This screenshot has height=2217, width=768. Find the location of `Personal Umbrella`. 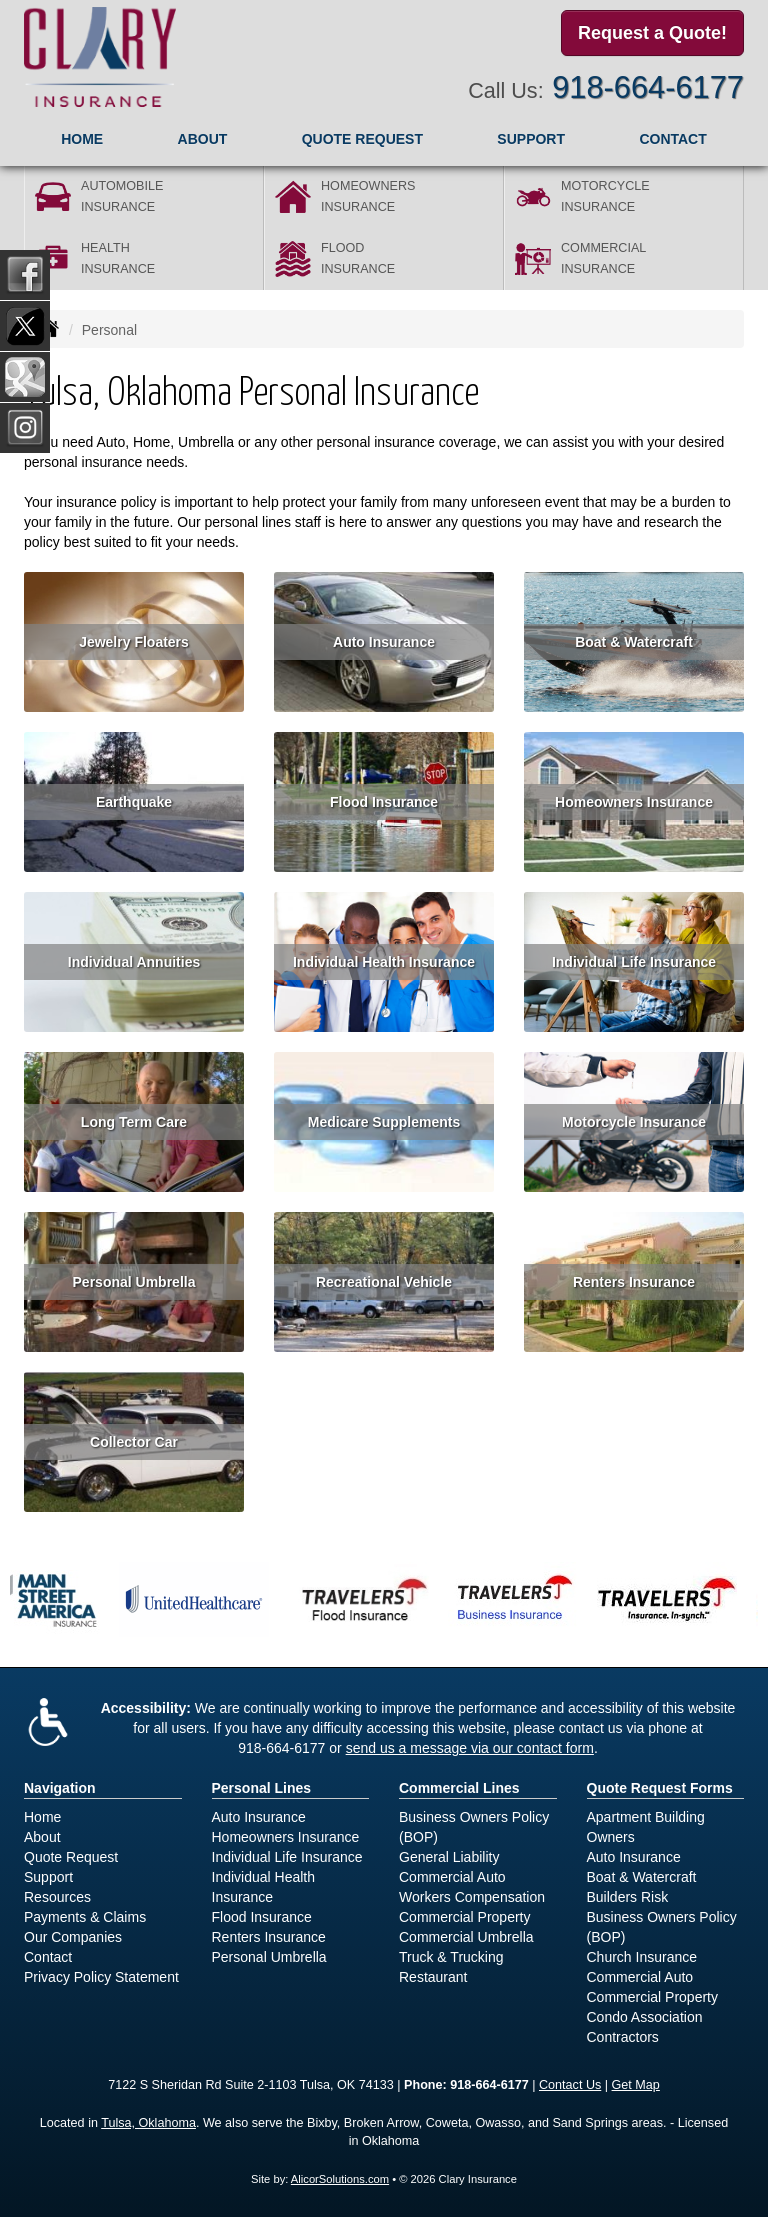

Personal Umbrella is located at coordinates (134, 1282).